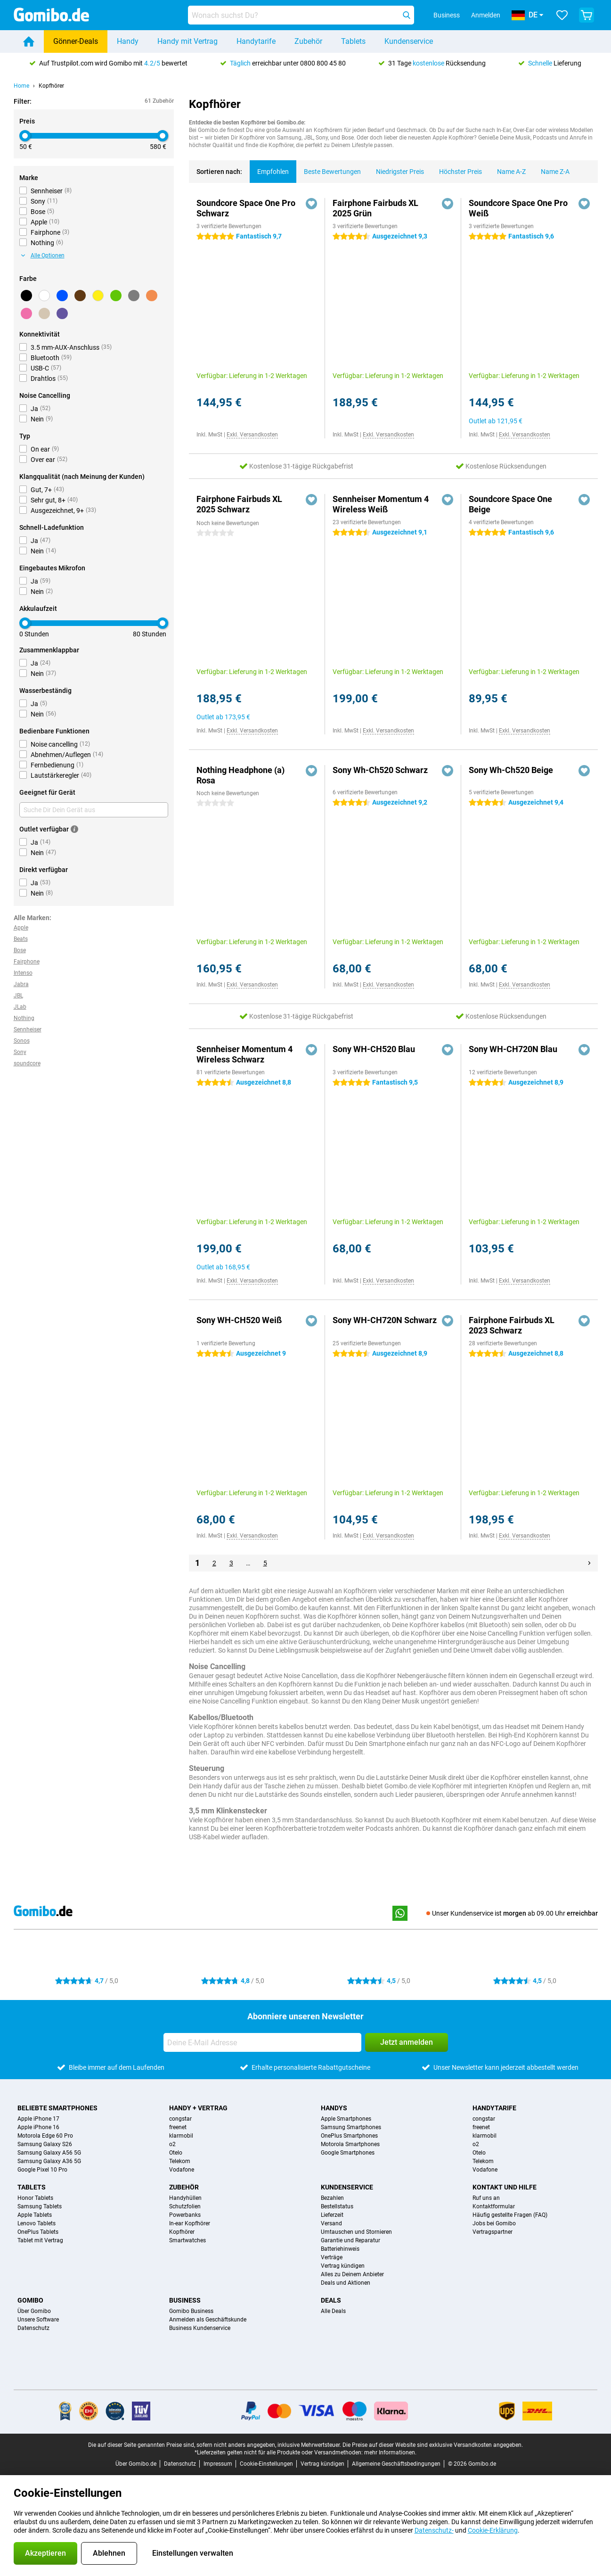 Image resolution: width=611 pixels, height=2576 pixels. I want to click on Telekom, so click(179, 2161).